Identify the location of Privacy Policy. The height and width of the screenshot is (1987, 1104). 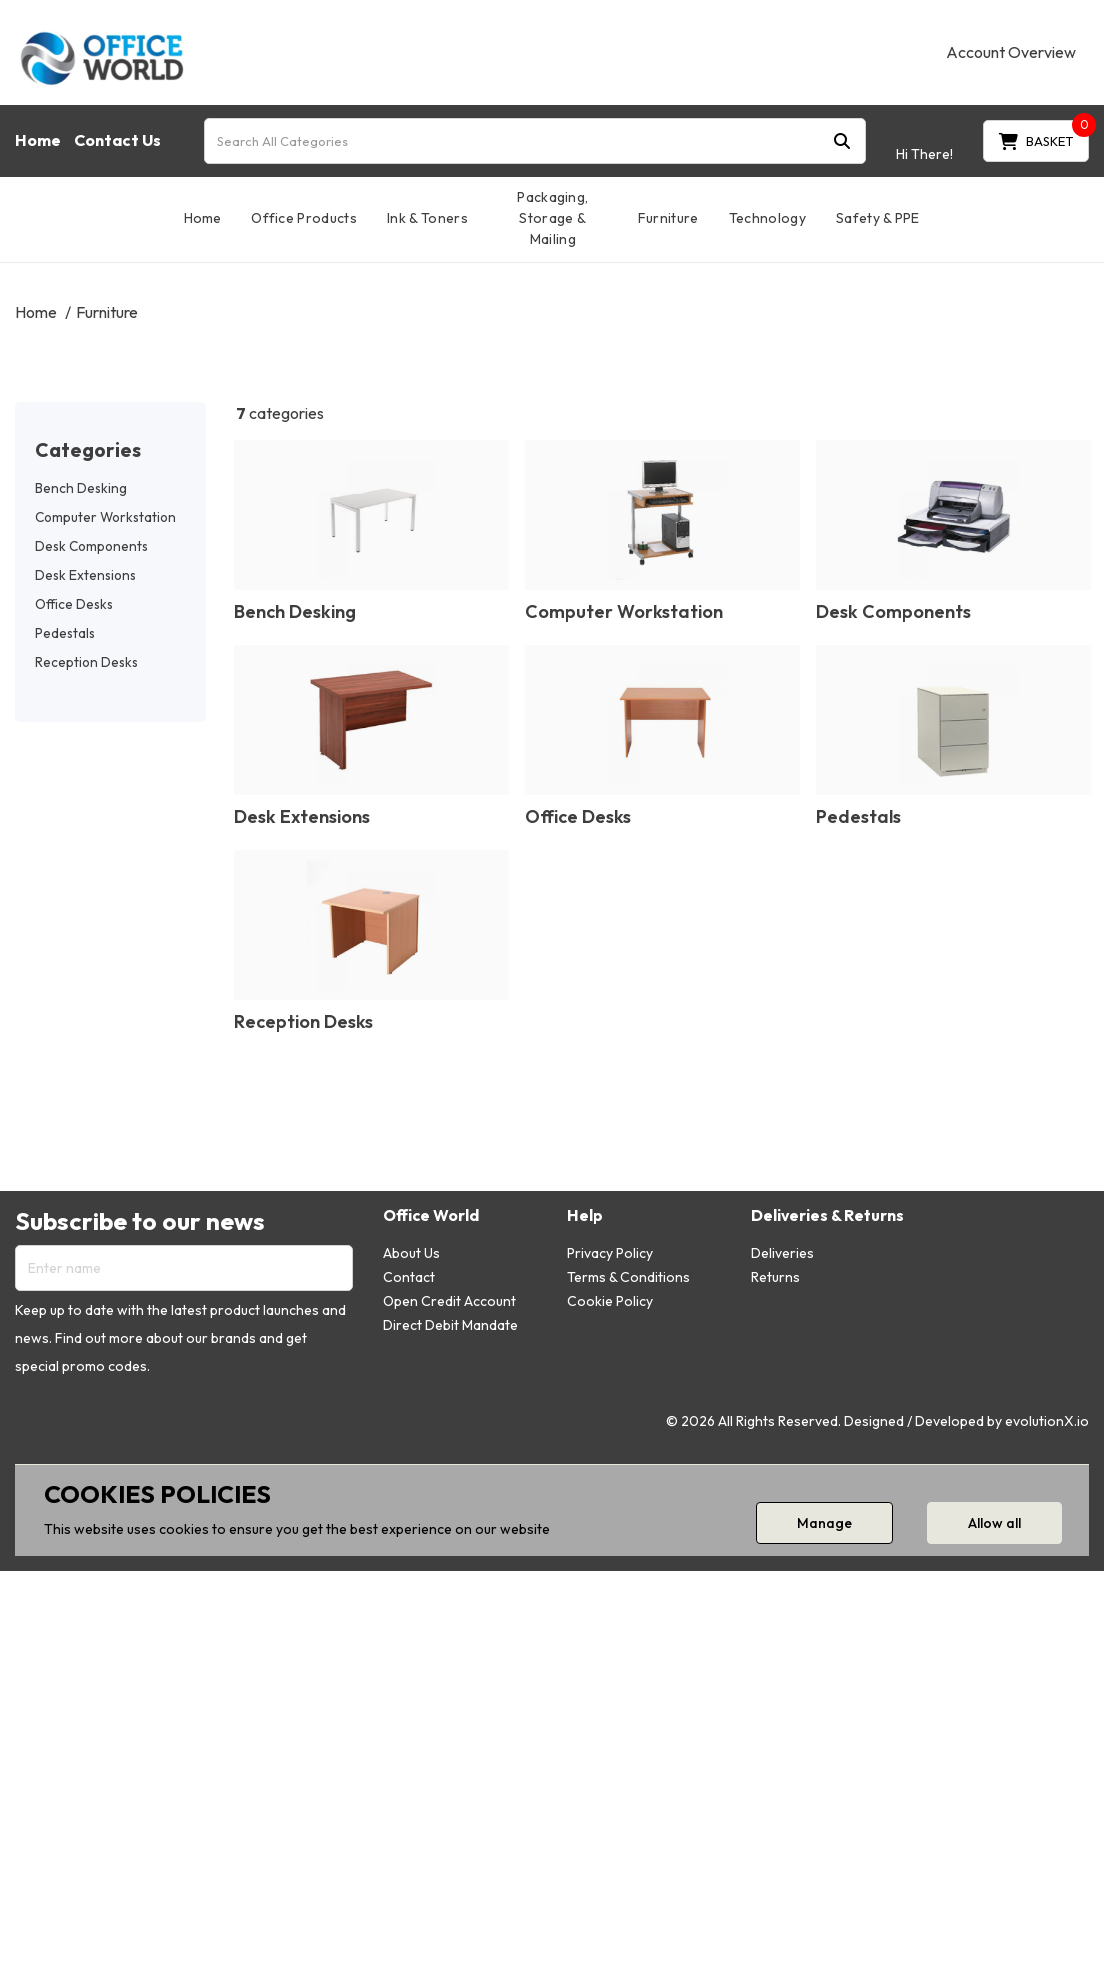
(610, 1253).